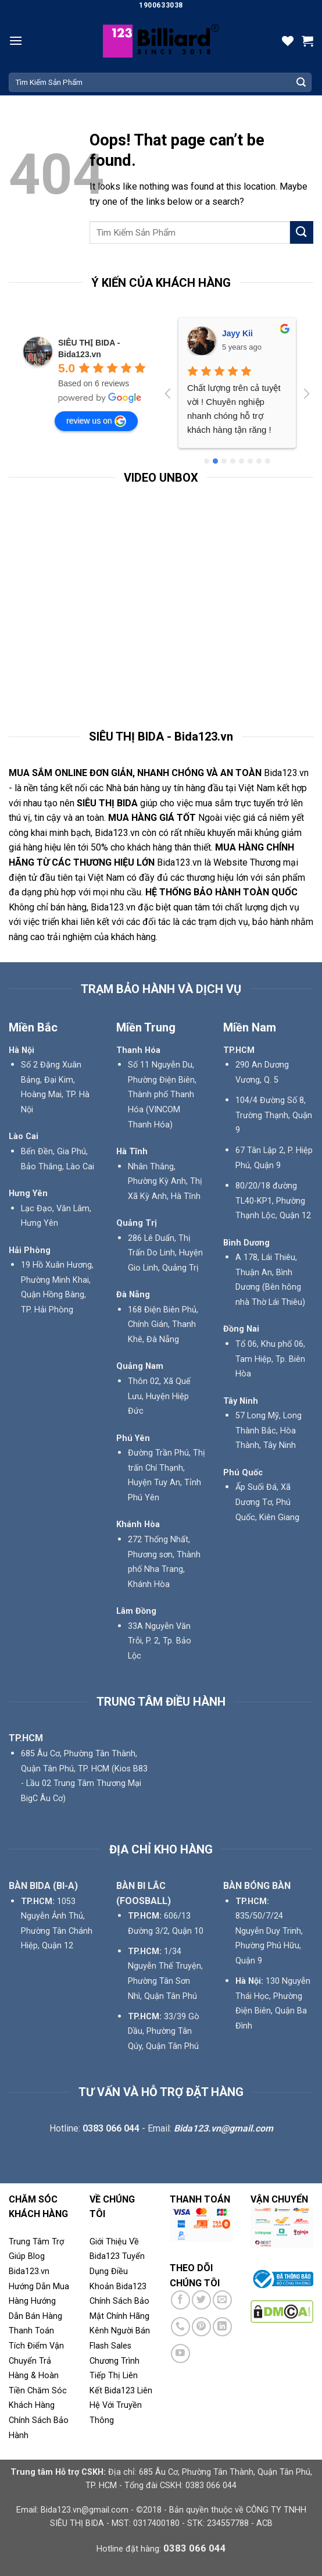 This screenshot has height=2576, width=322. Describe the element at coordinates (242, 333) in the screenshot. I see `Phú Phạm` at that location.